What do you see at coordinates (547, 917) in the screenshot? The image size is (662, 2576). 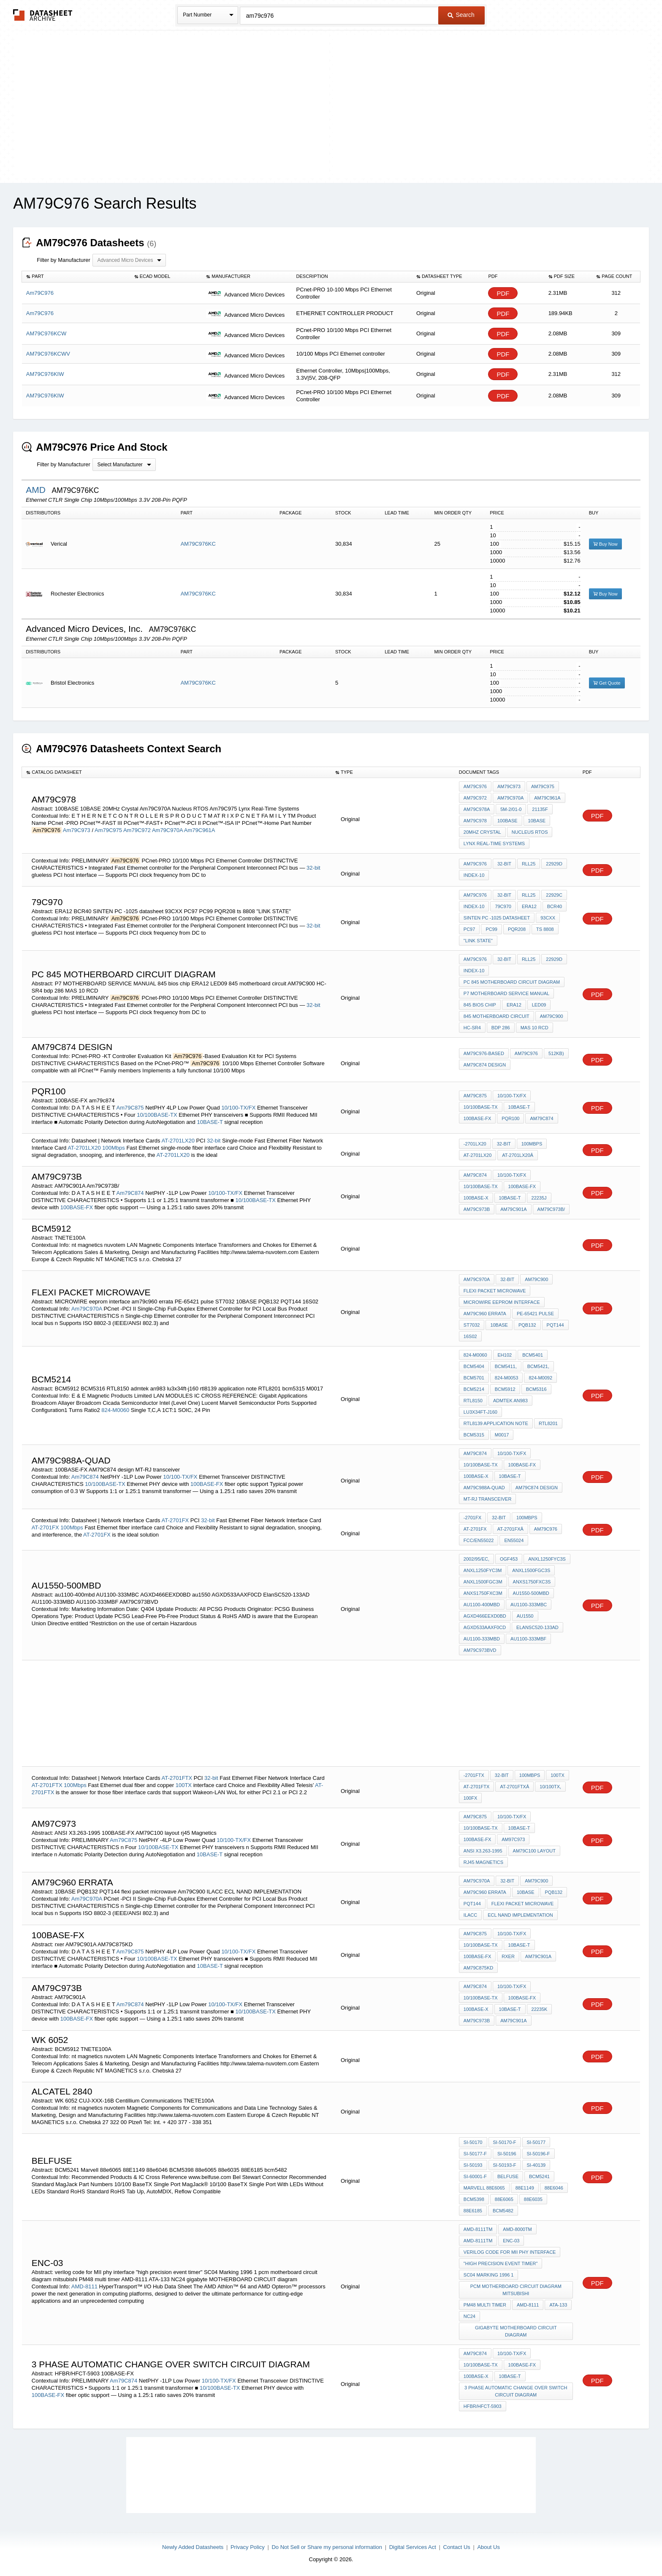 I see `93CXX` at bounding box center [547, 917].